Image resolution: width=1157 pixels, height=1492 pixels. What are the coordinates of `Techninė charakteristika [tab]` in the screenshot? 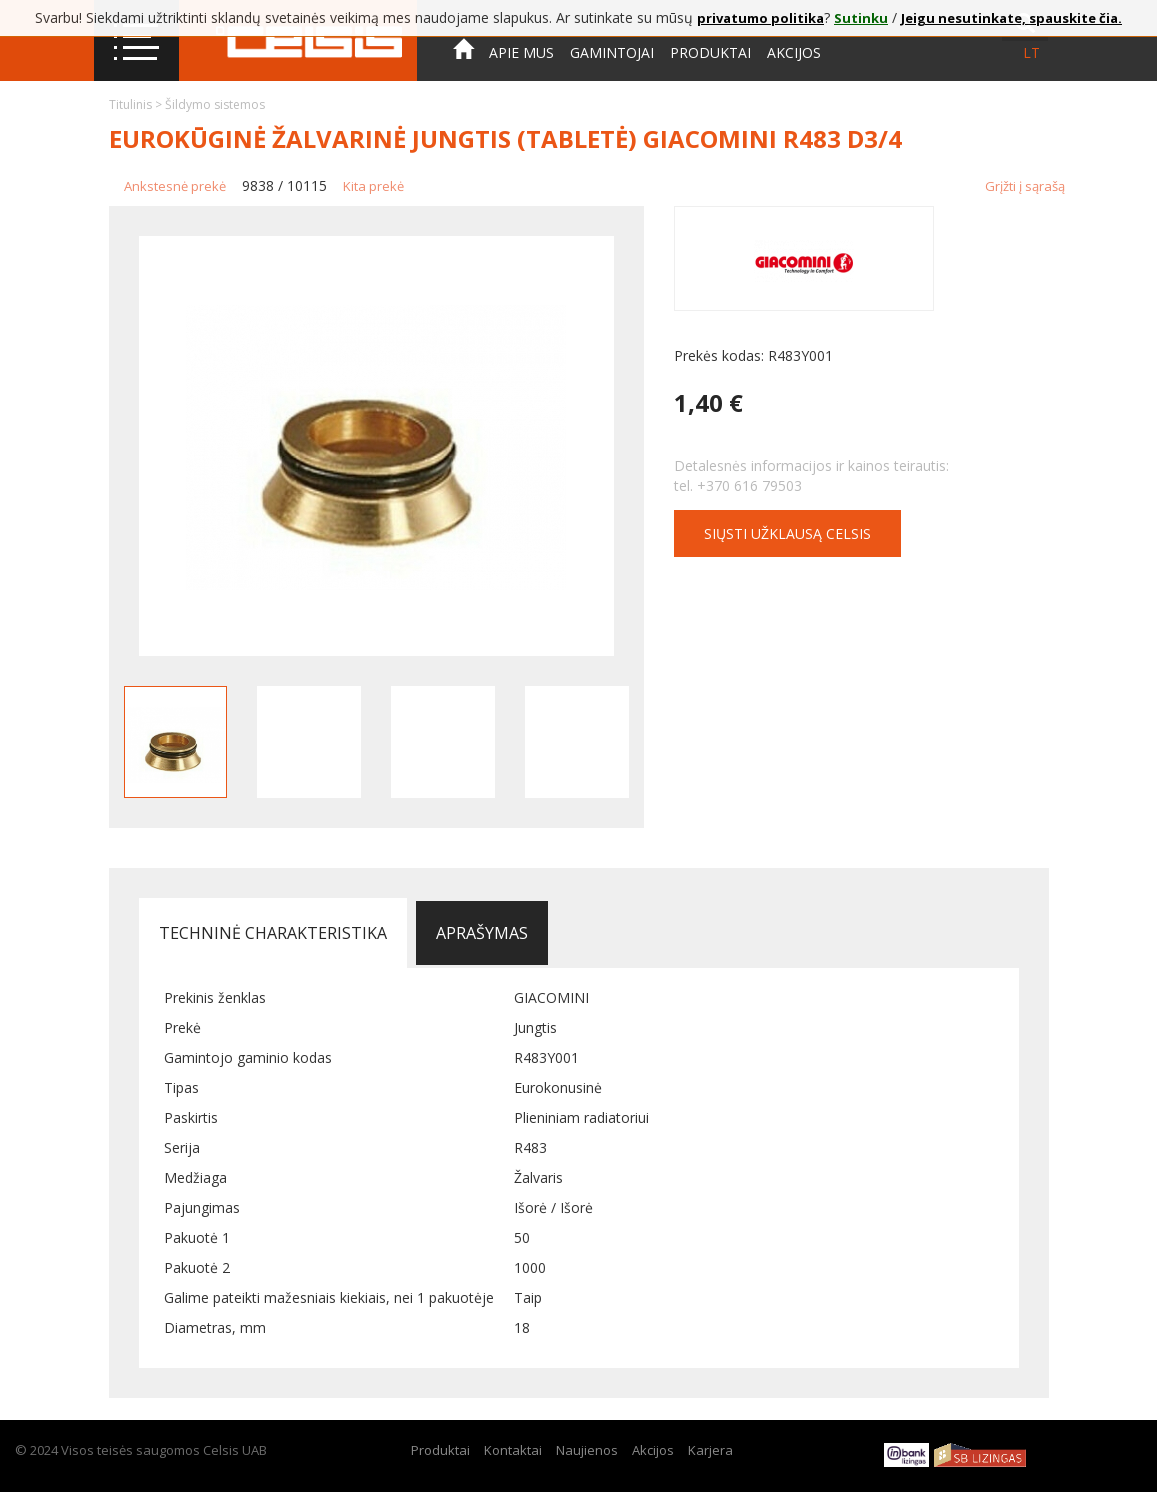 It's located at (273, 933).